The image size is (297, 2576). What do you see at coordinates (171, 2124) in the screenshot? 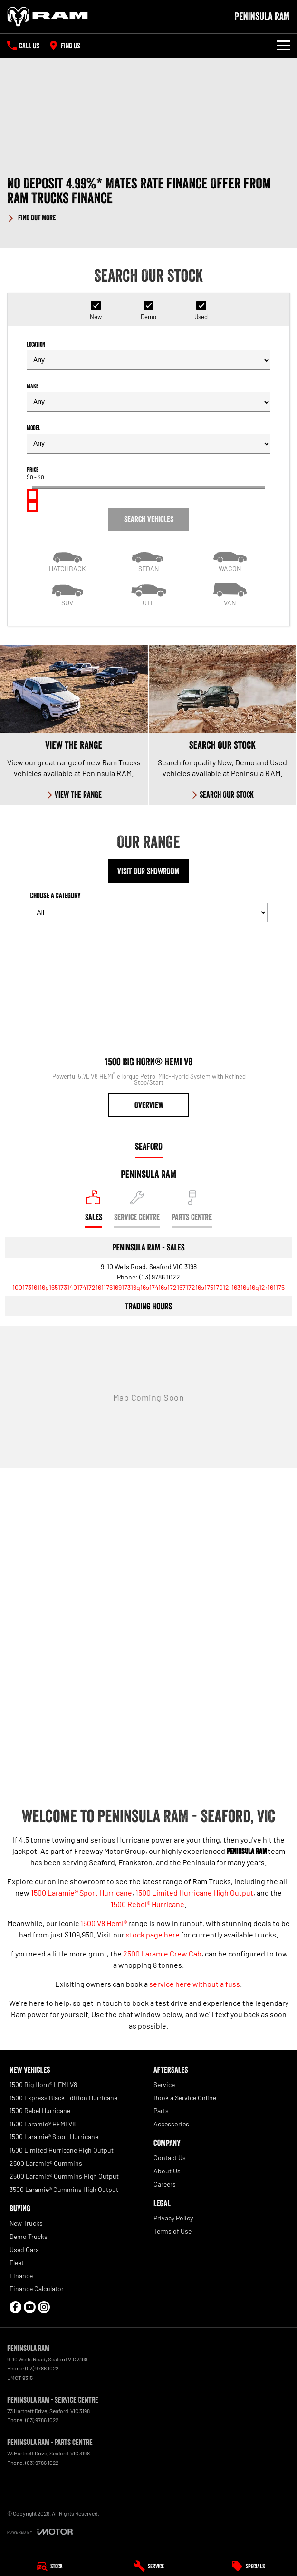
I see `Accessories` at bounding box center [171, 2124].